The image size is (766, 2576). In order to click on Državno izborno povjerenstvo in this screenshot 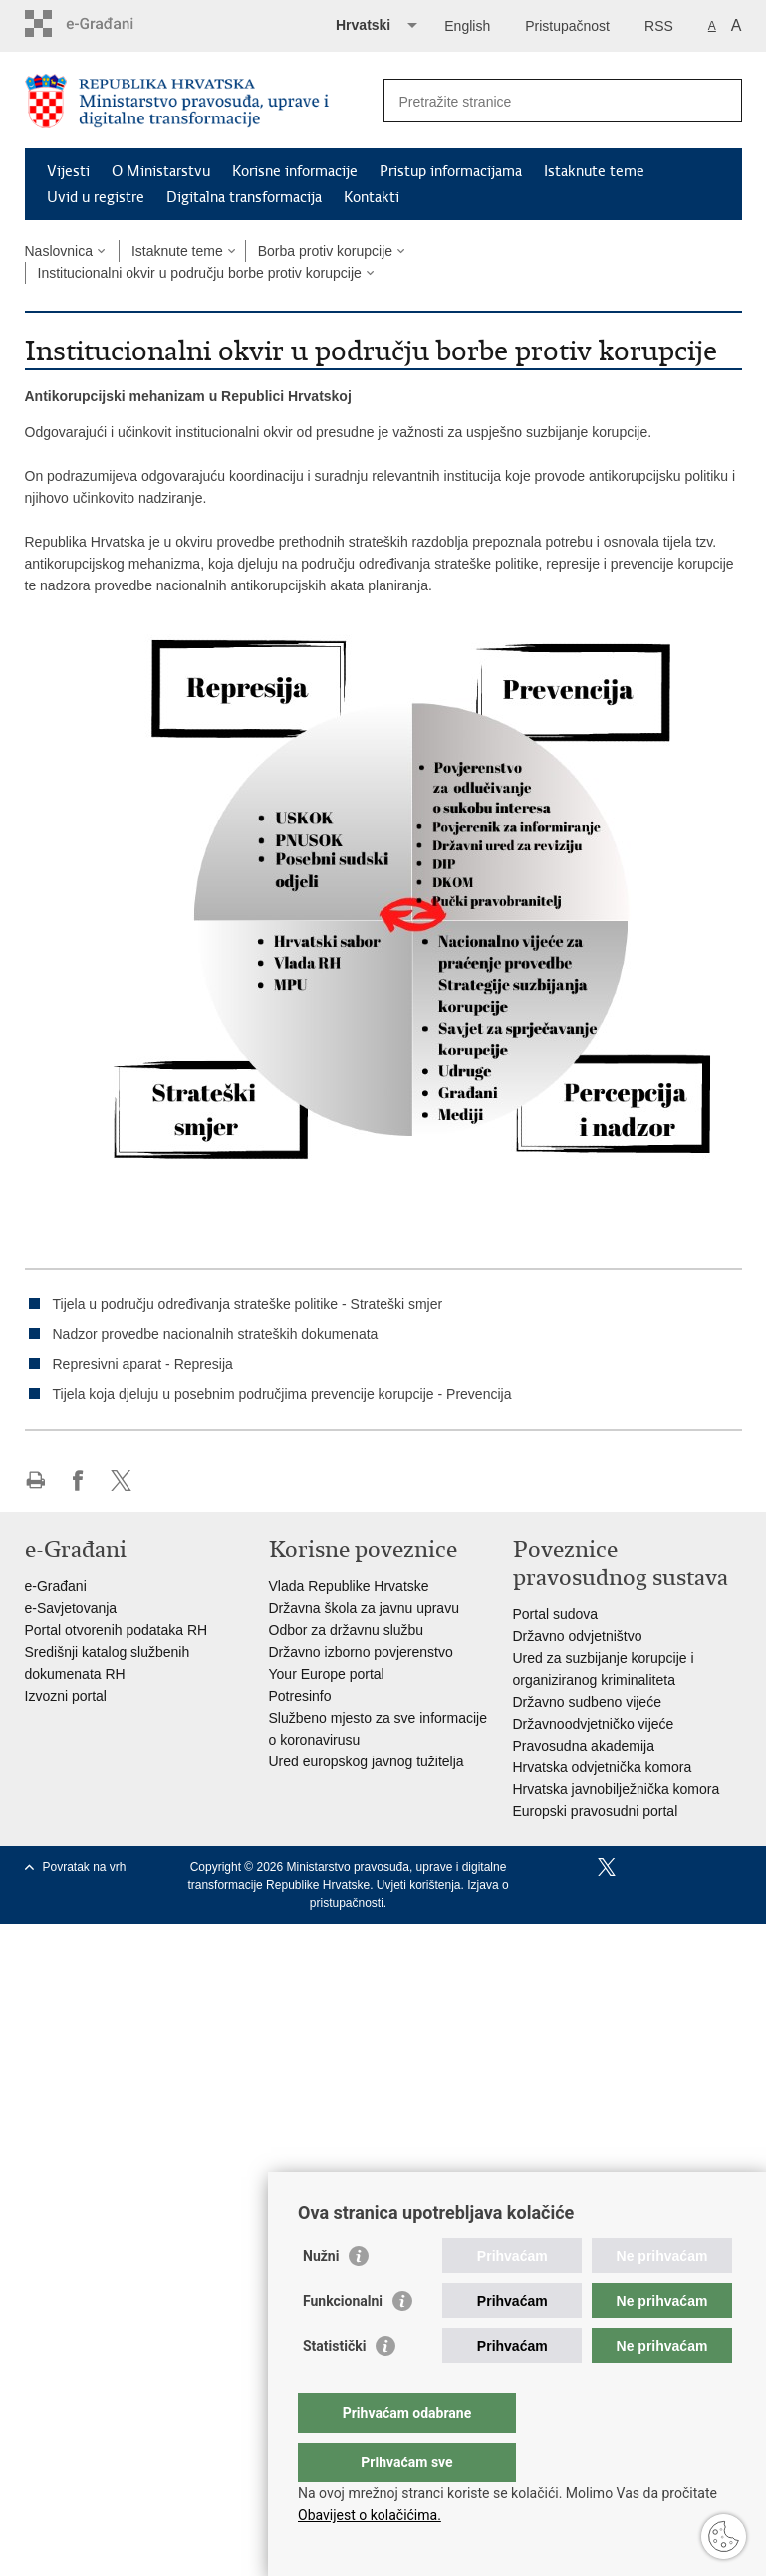, I will do `click(361, 1652)`.